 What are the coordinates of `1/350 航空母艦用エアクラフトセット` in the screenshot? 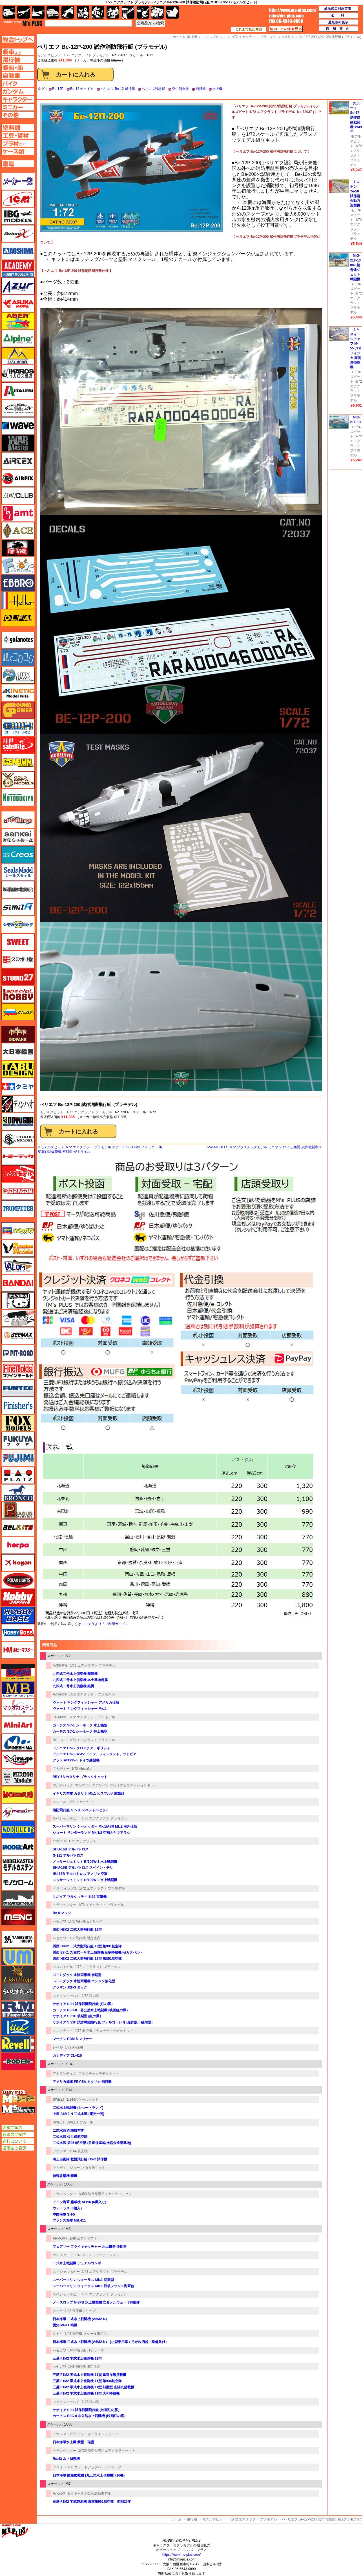 It's located at (106, 2194).